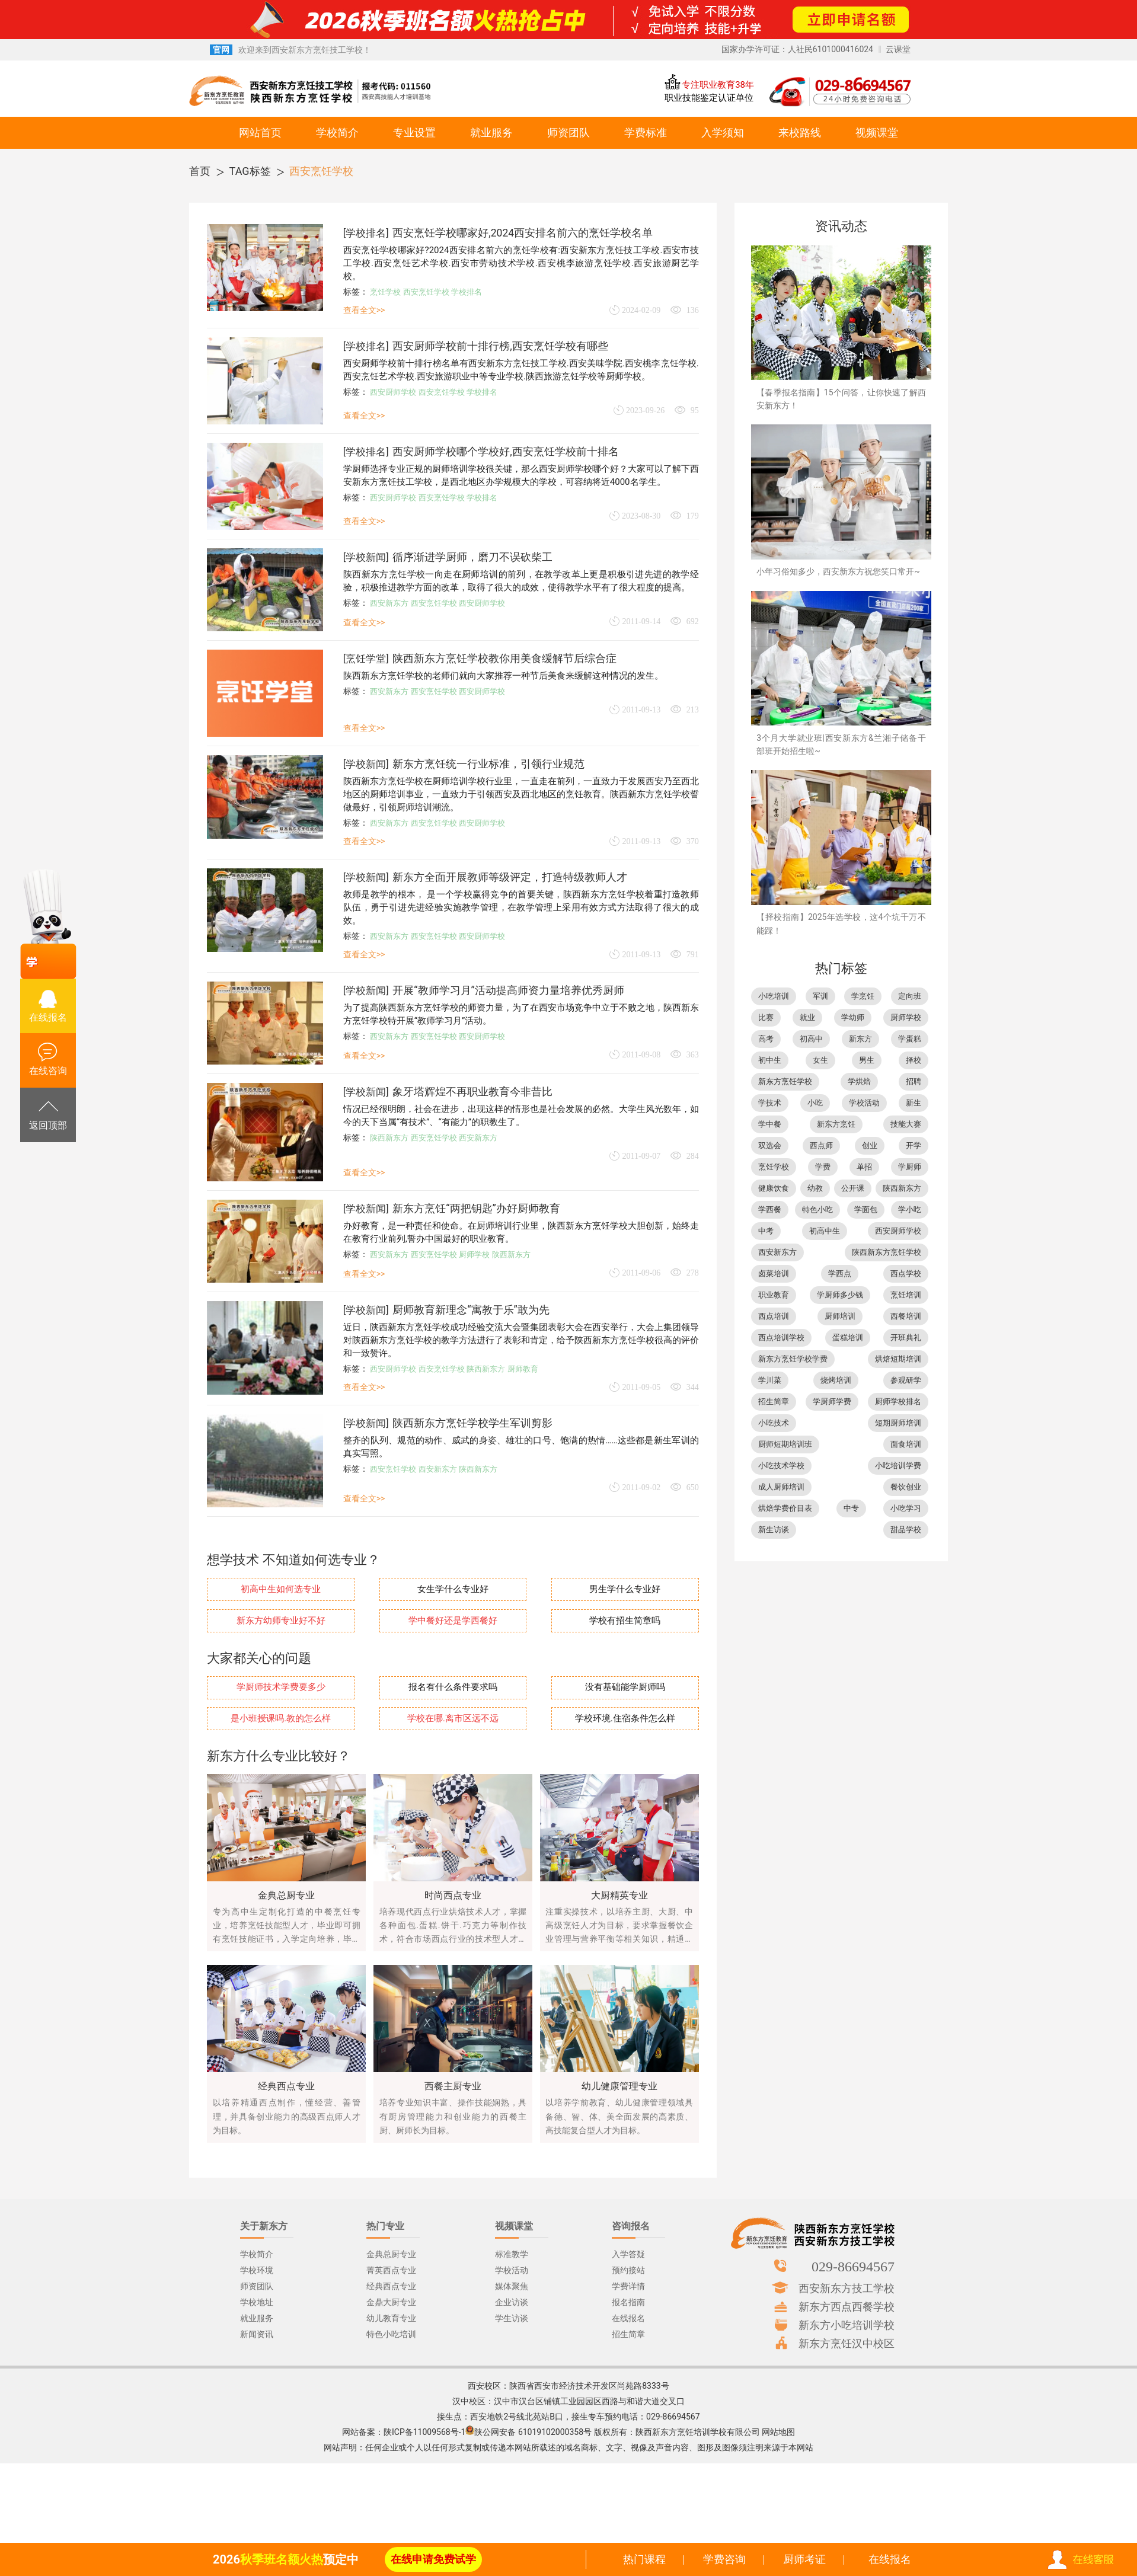 The height and width of the screenshot is (2576, 1137). What do you see at coordinates (866, 1060) in the screenshot?
I see `男生` at bounding box center [866, 1060].